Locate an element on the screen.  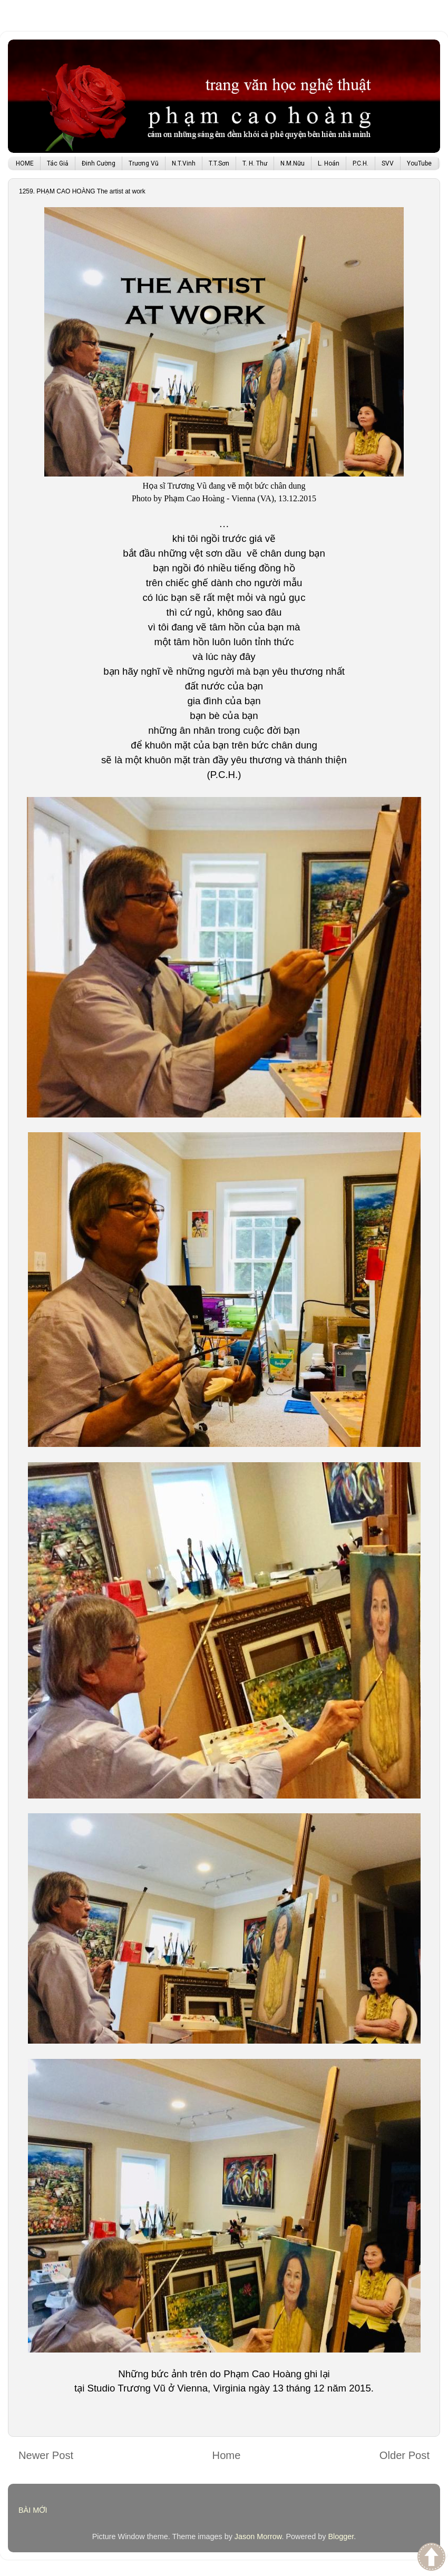
SVV is located at coordinates (388, 163).